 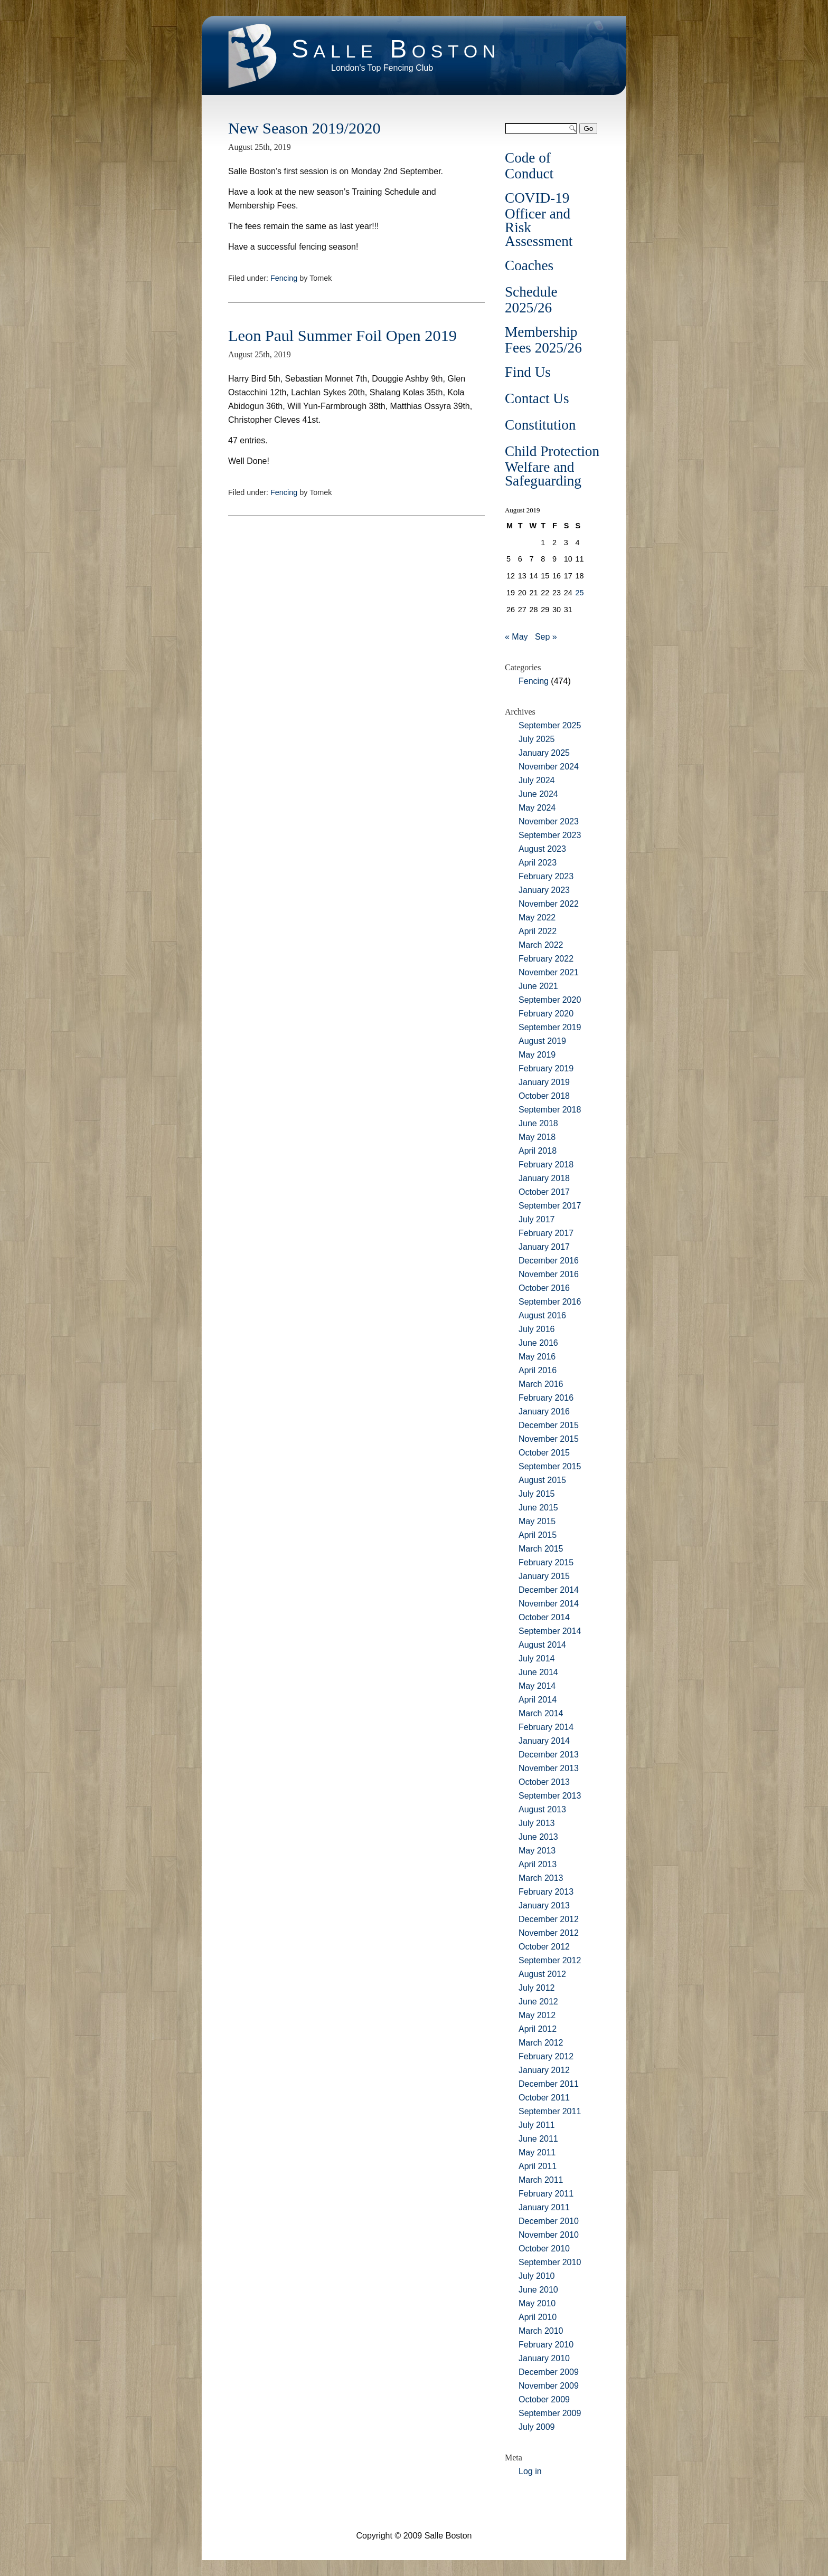 What do you see at coordinates (544, 1411) in the screenshot?
I see `January 2016` at bounding box center [544, 1411].